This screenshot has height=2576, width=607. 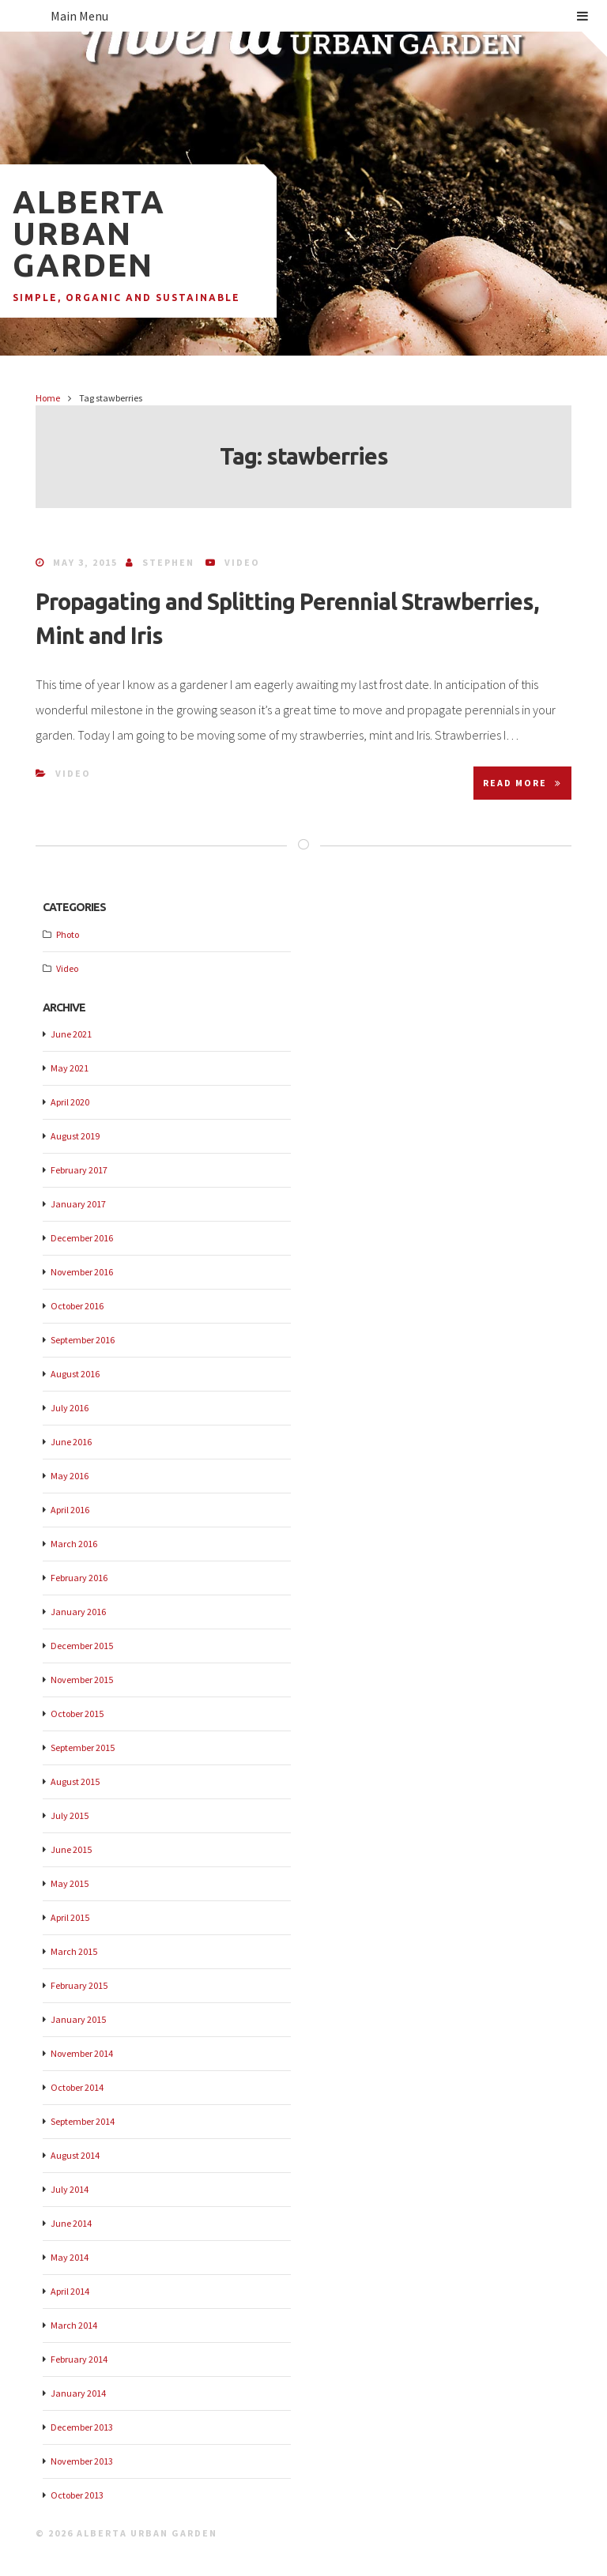 What do you see at coordinates (77, 2087) in the screenshot?
I see `October 2014` at bounding box center [77, 2087].